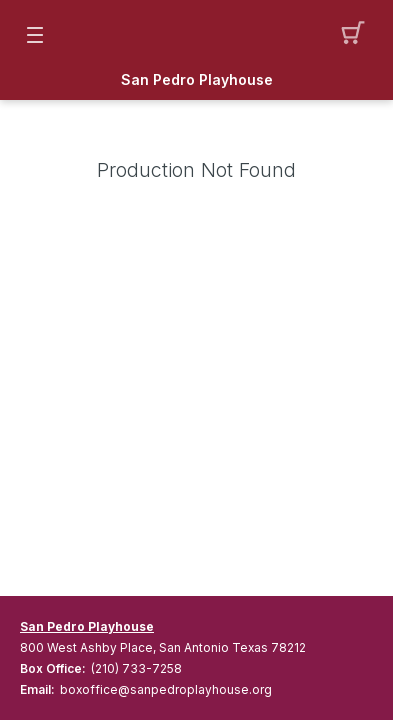  I want to click on [Mobile Logo container], so click(197, 35).